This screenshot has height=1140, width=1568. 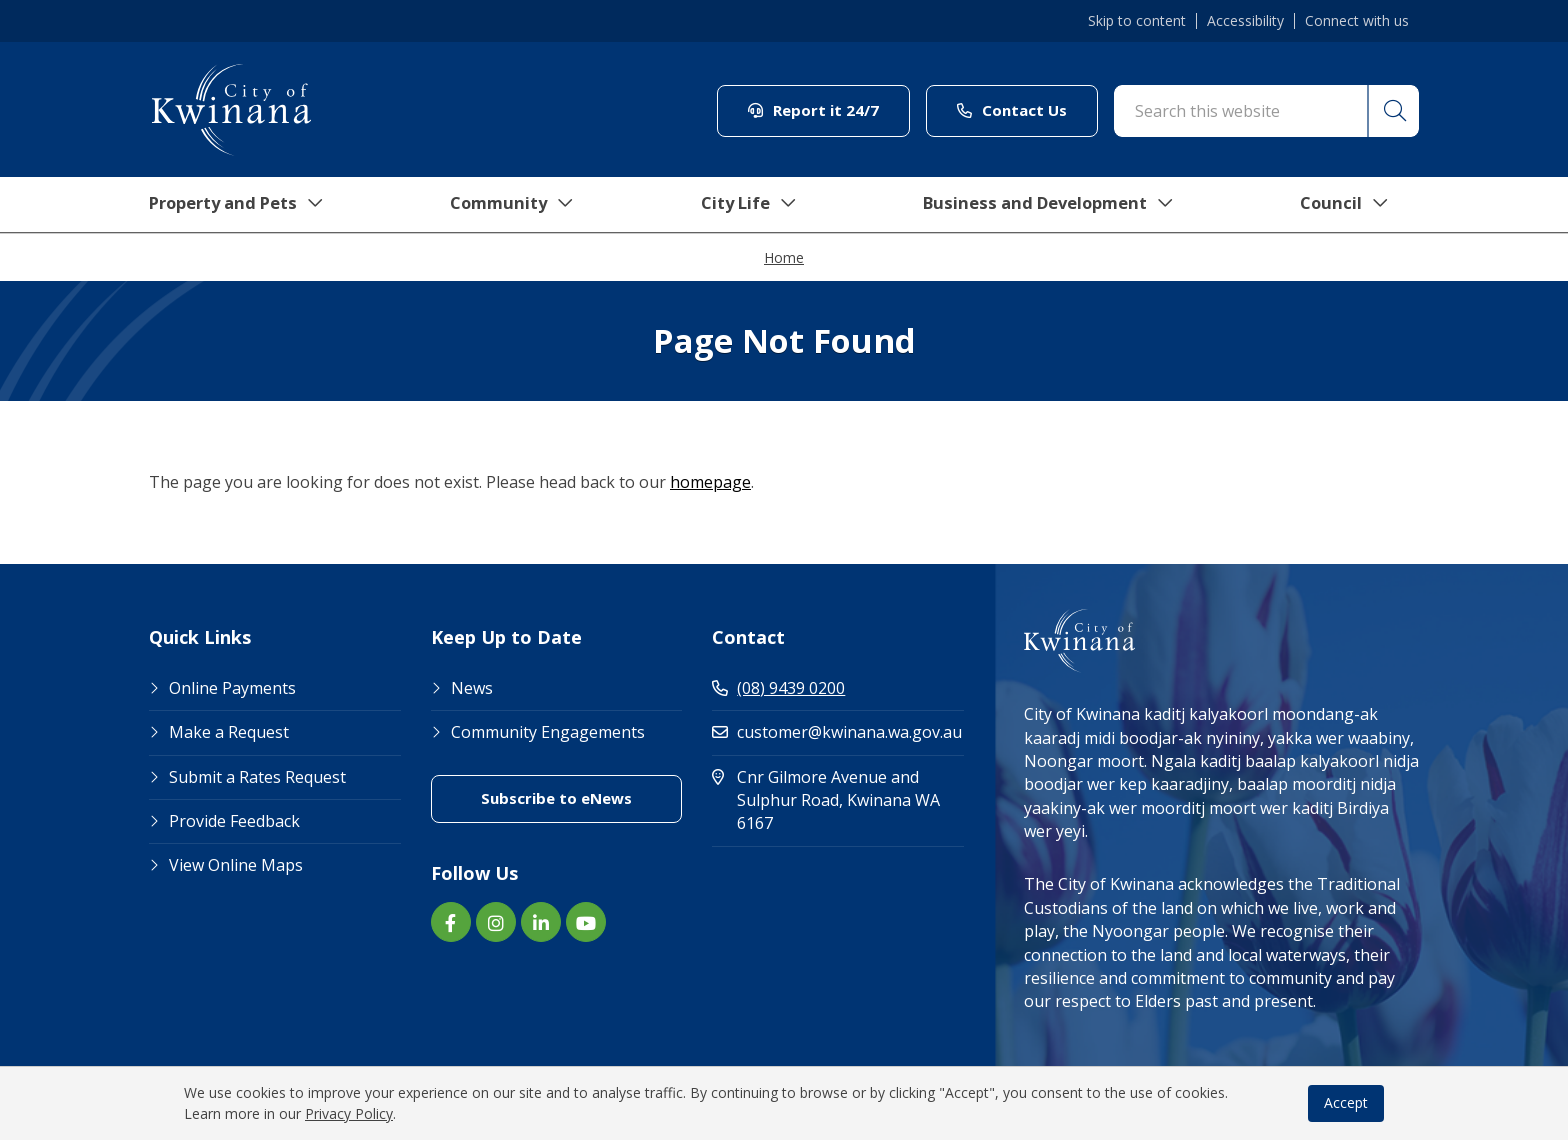 What do you see at coordinates (710, 482) in the screenshot?
I see `homepage` at bounding box center [710, 482].